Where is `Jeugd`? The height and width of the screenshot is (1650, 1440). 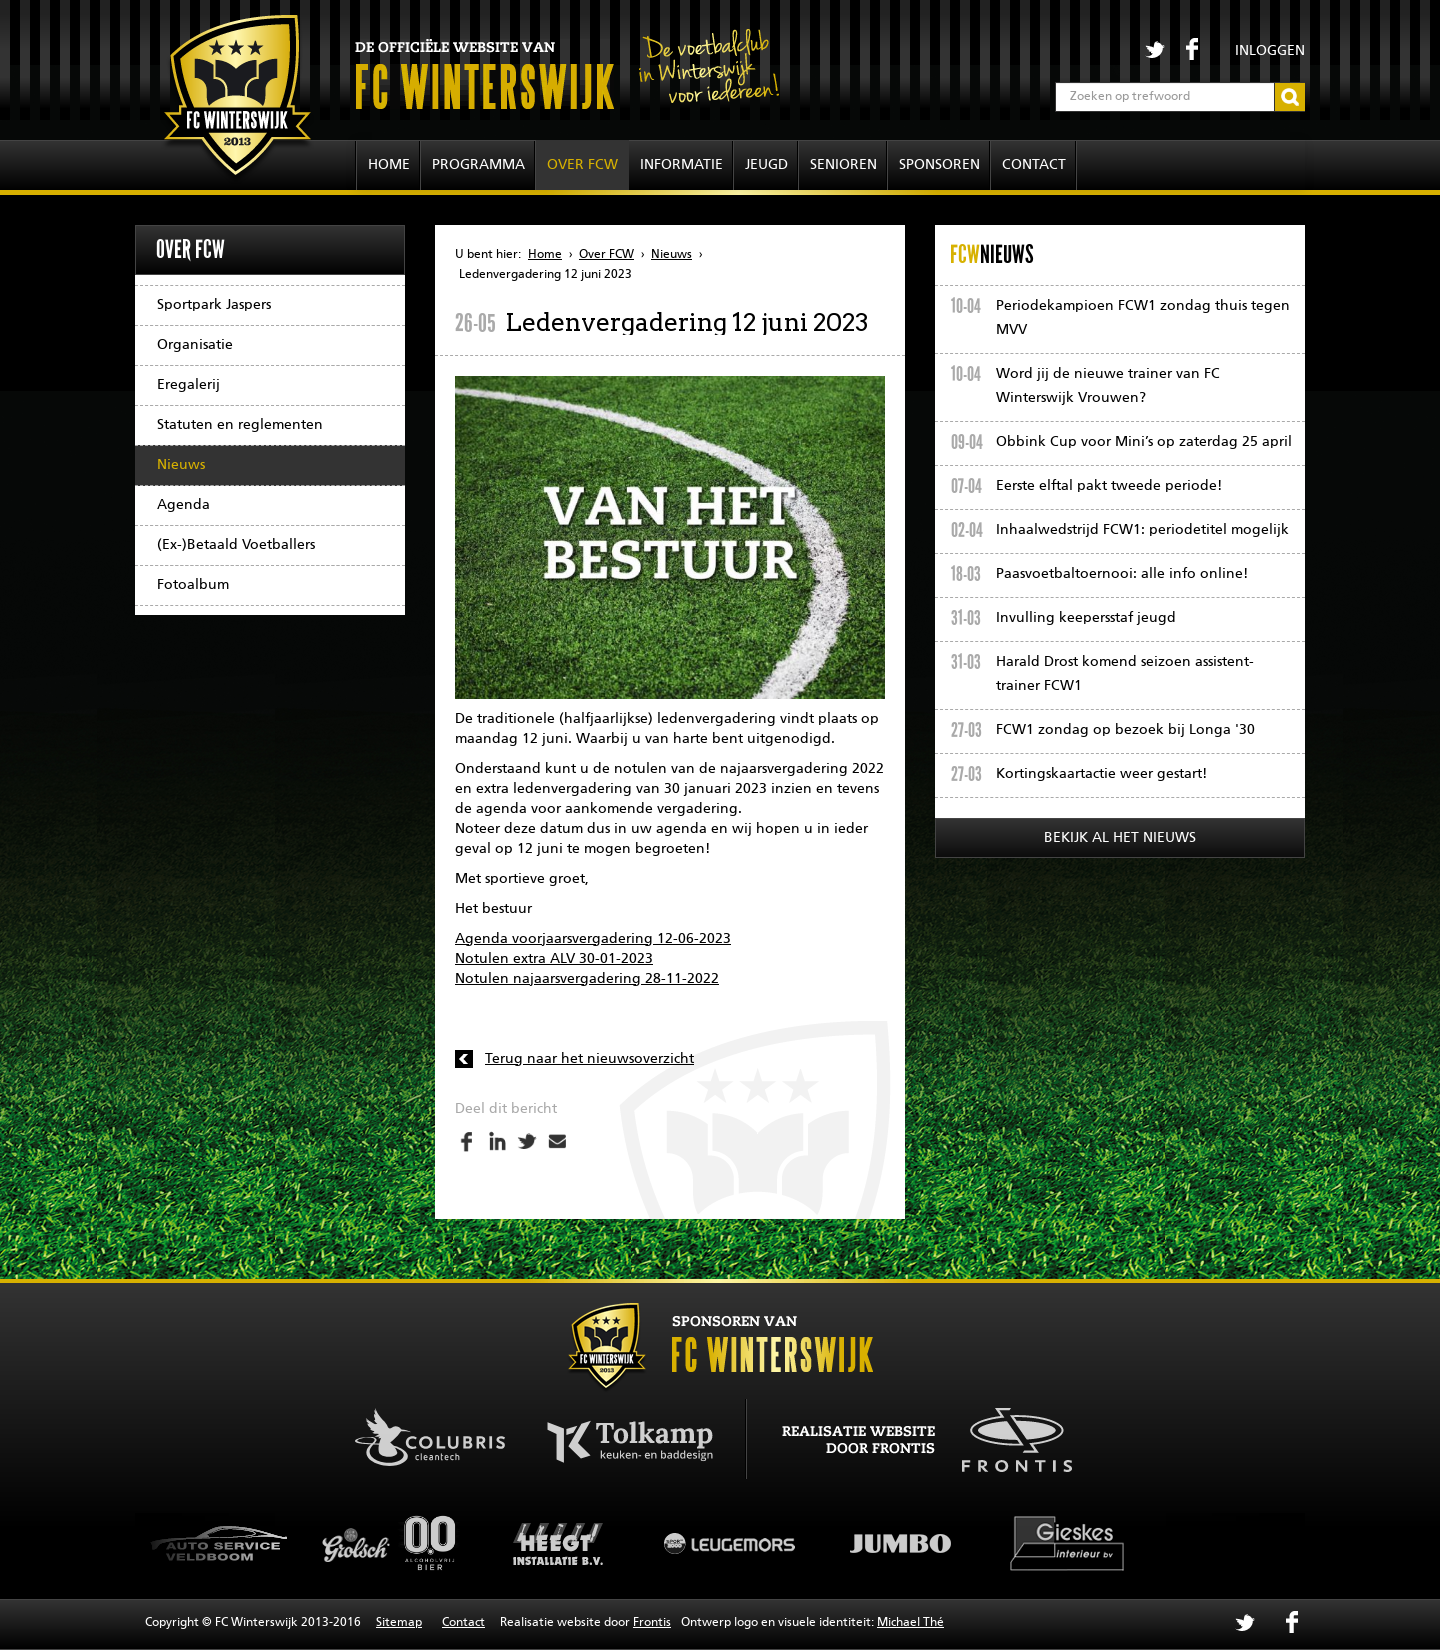
Jeugd is located at coordinates (766, 165).